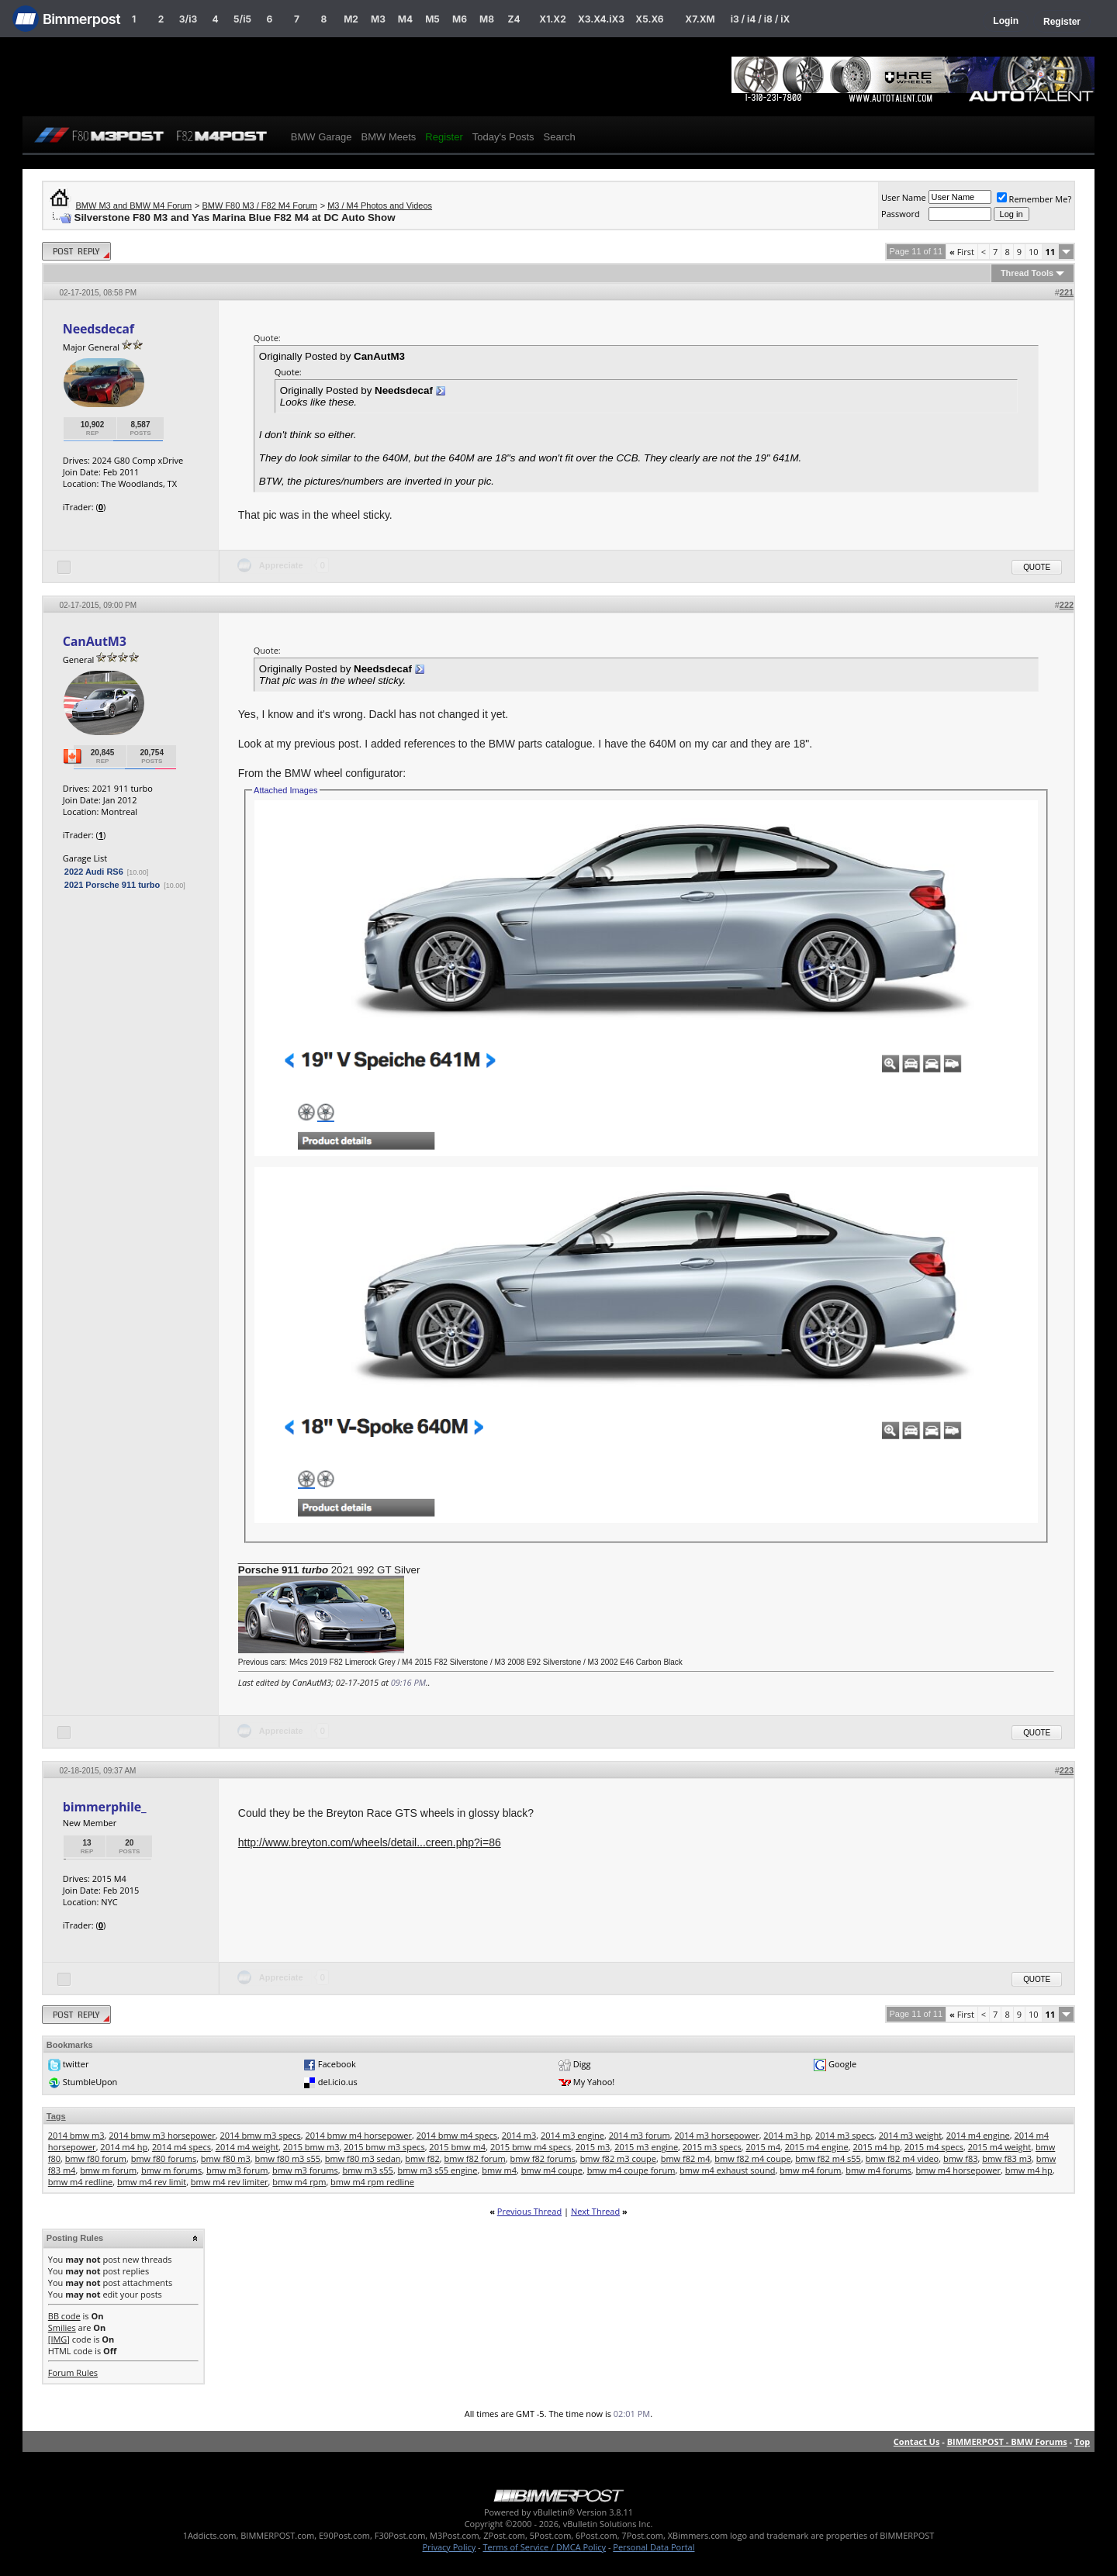  I want to click on 2014 m3, so click(519, 2135).